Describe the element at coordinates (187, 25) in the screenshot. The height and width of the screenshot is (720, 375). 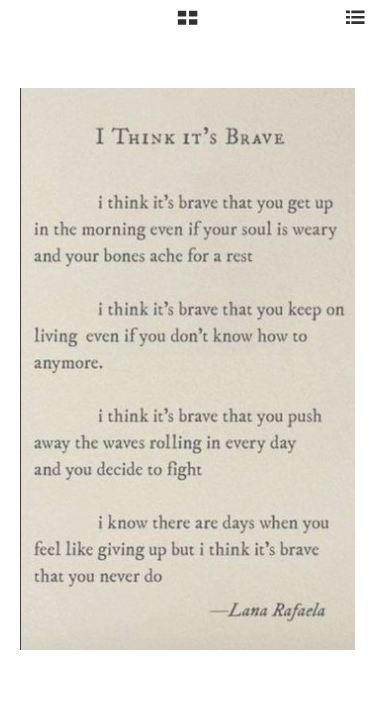
I see `[button]` at that location.